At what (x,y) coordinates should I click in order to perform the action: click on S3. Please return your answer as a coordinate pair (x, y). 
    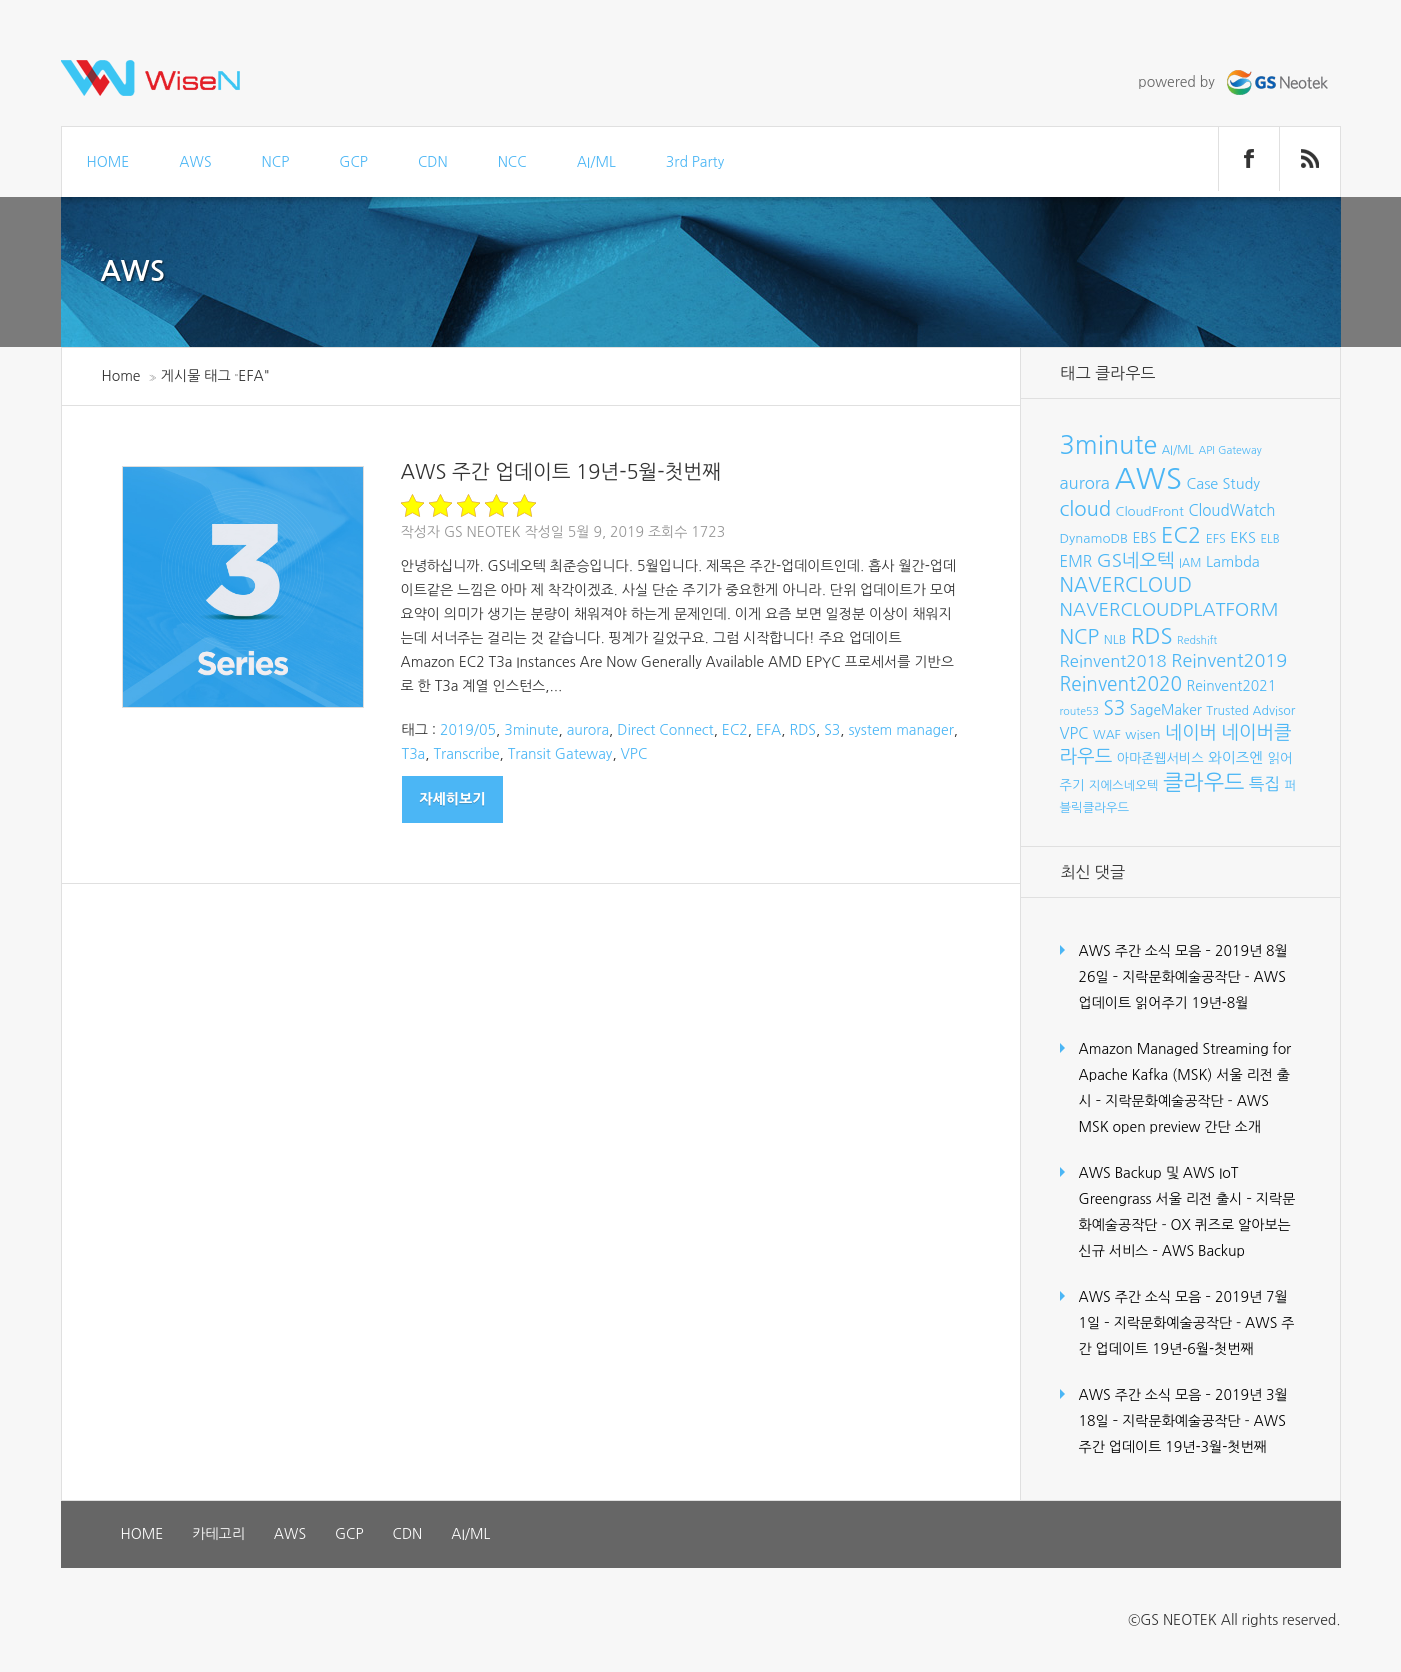
    Looking at the image, I should click on (832, 730).